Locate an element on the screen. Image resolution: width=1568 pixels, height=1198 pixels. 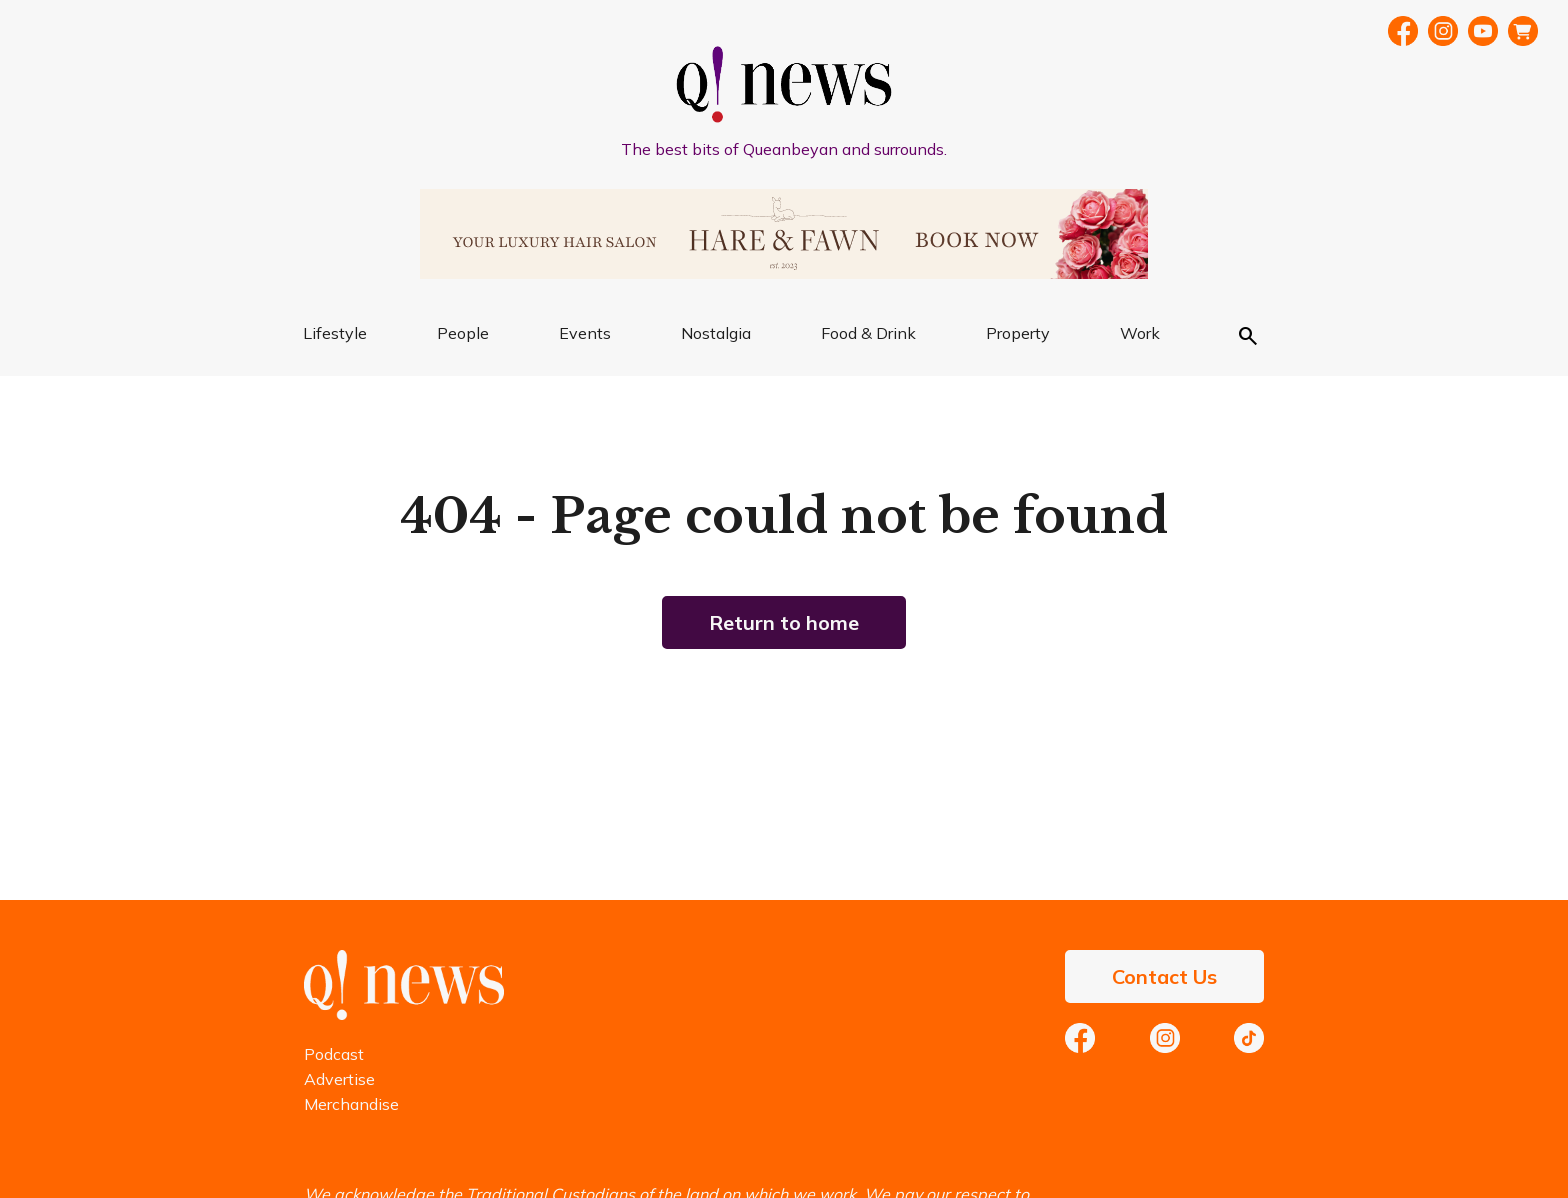
TikTok is located at coordinates (1249, 1038).